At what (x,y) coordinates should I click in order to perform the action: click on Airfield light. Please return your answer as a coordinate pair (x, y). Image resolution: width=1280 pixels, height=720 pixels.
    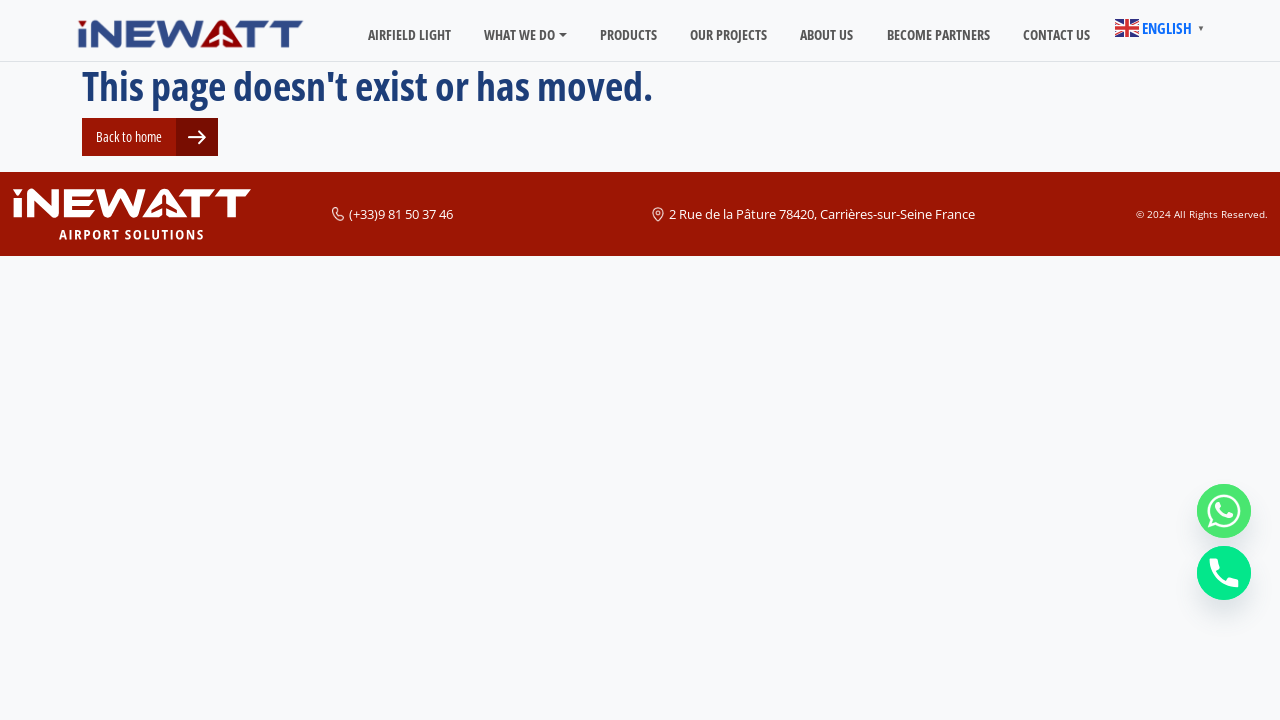
    Looking at the image, I should click on (409, 34).